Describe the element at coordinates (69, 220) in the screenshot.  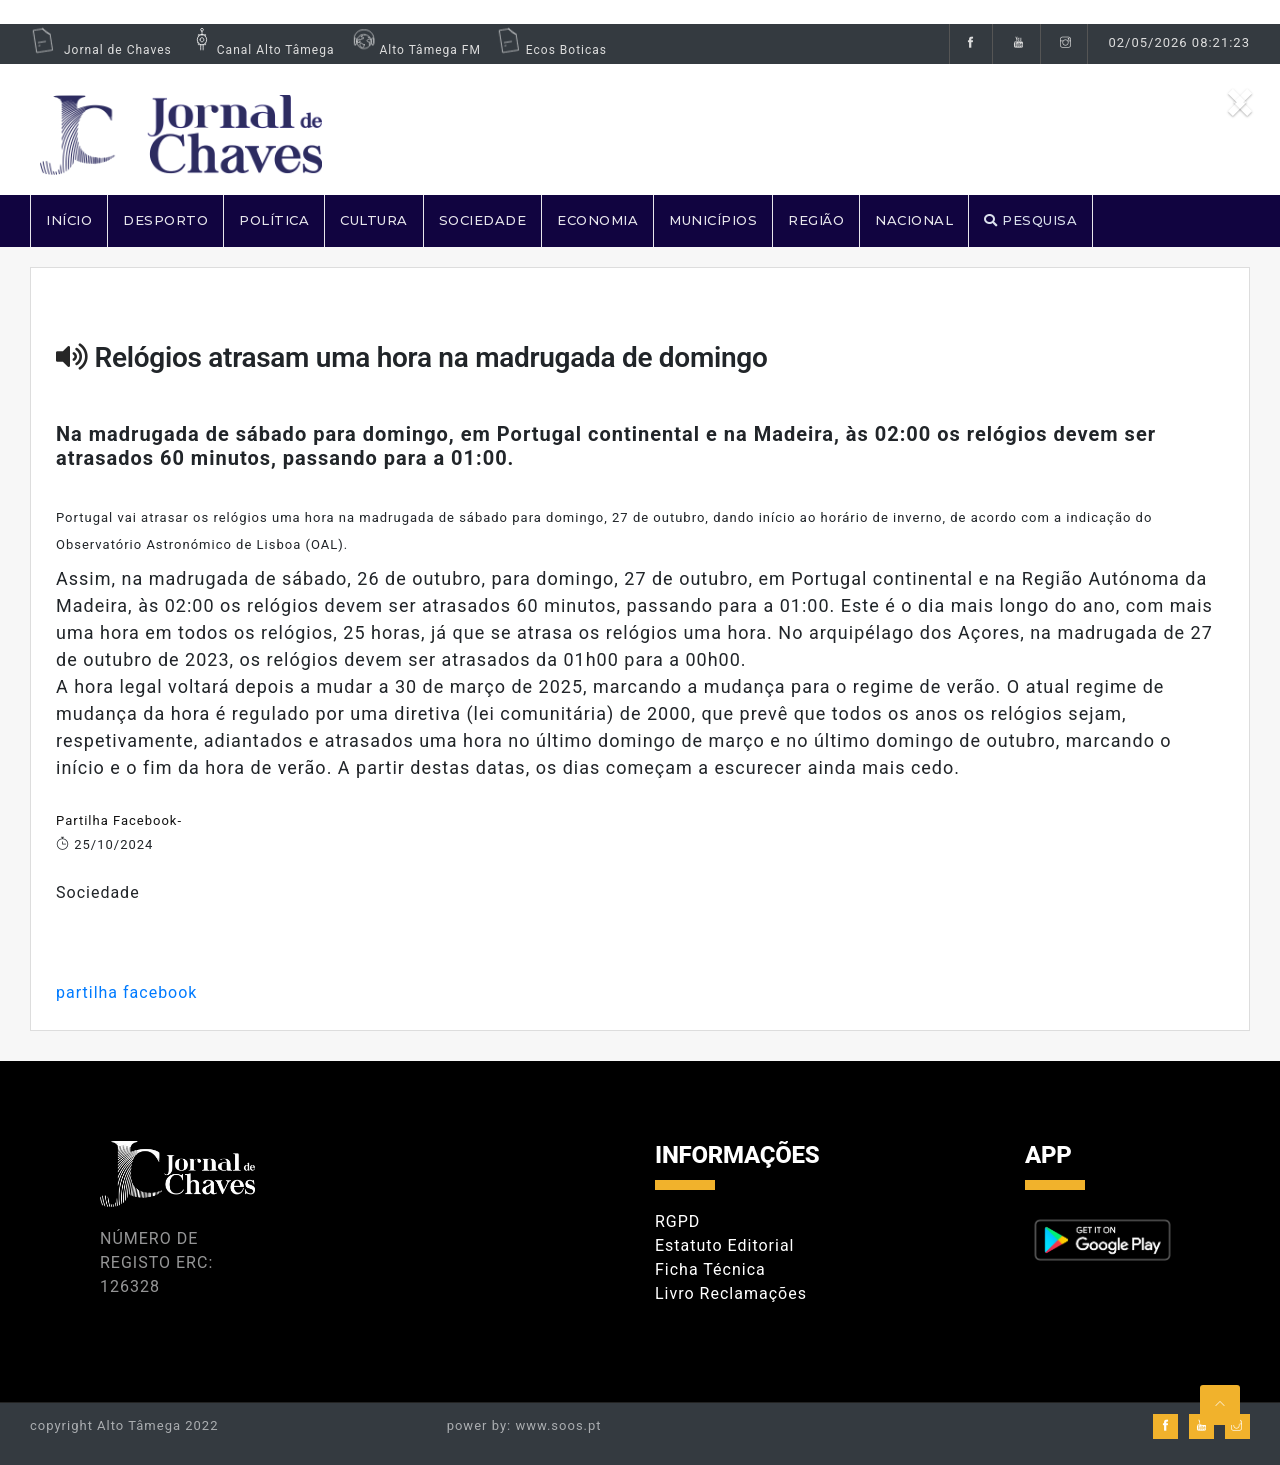
I see `Início` at that location.